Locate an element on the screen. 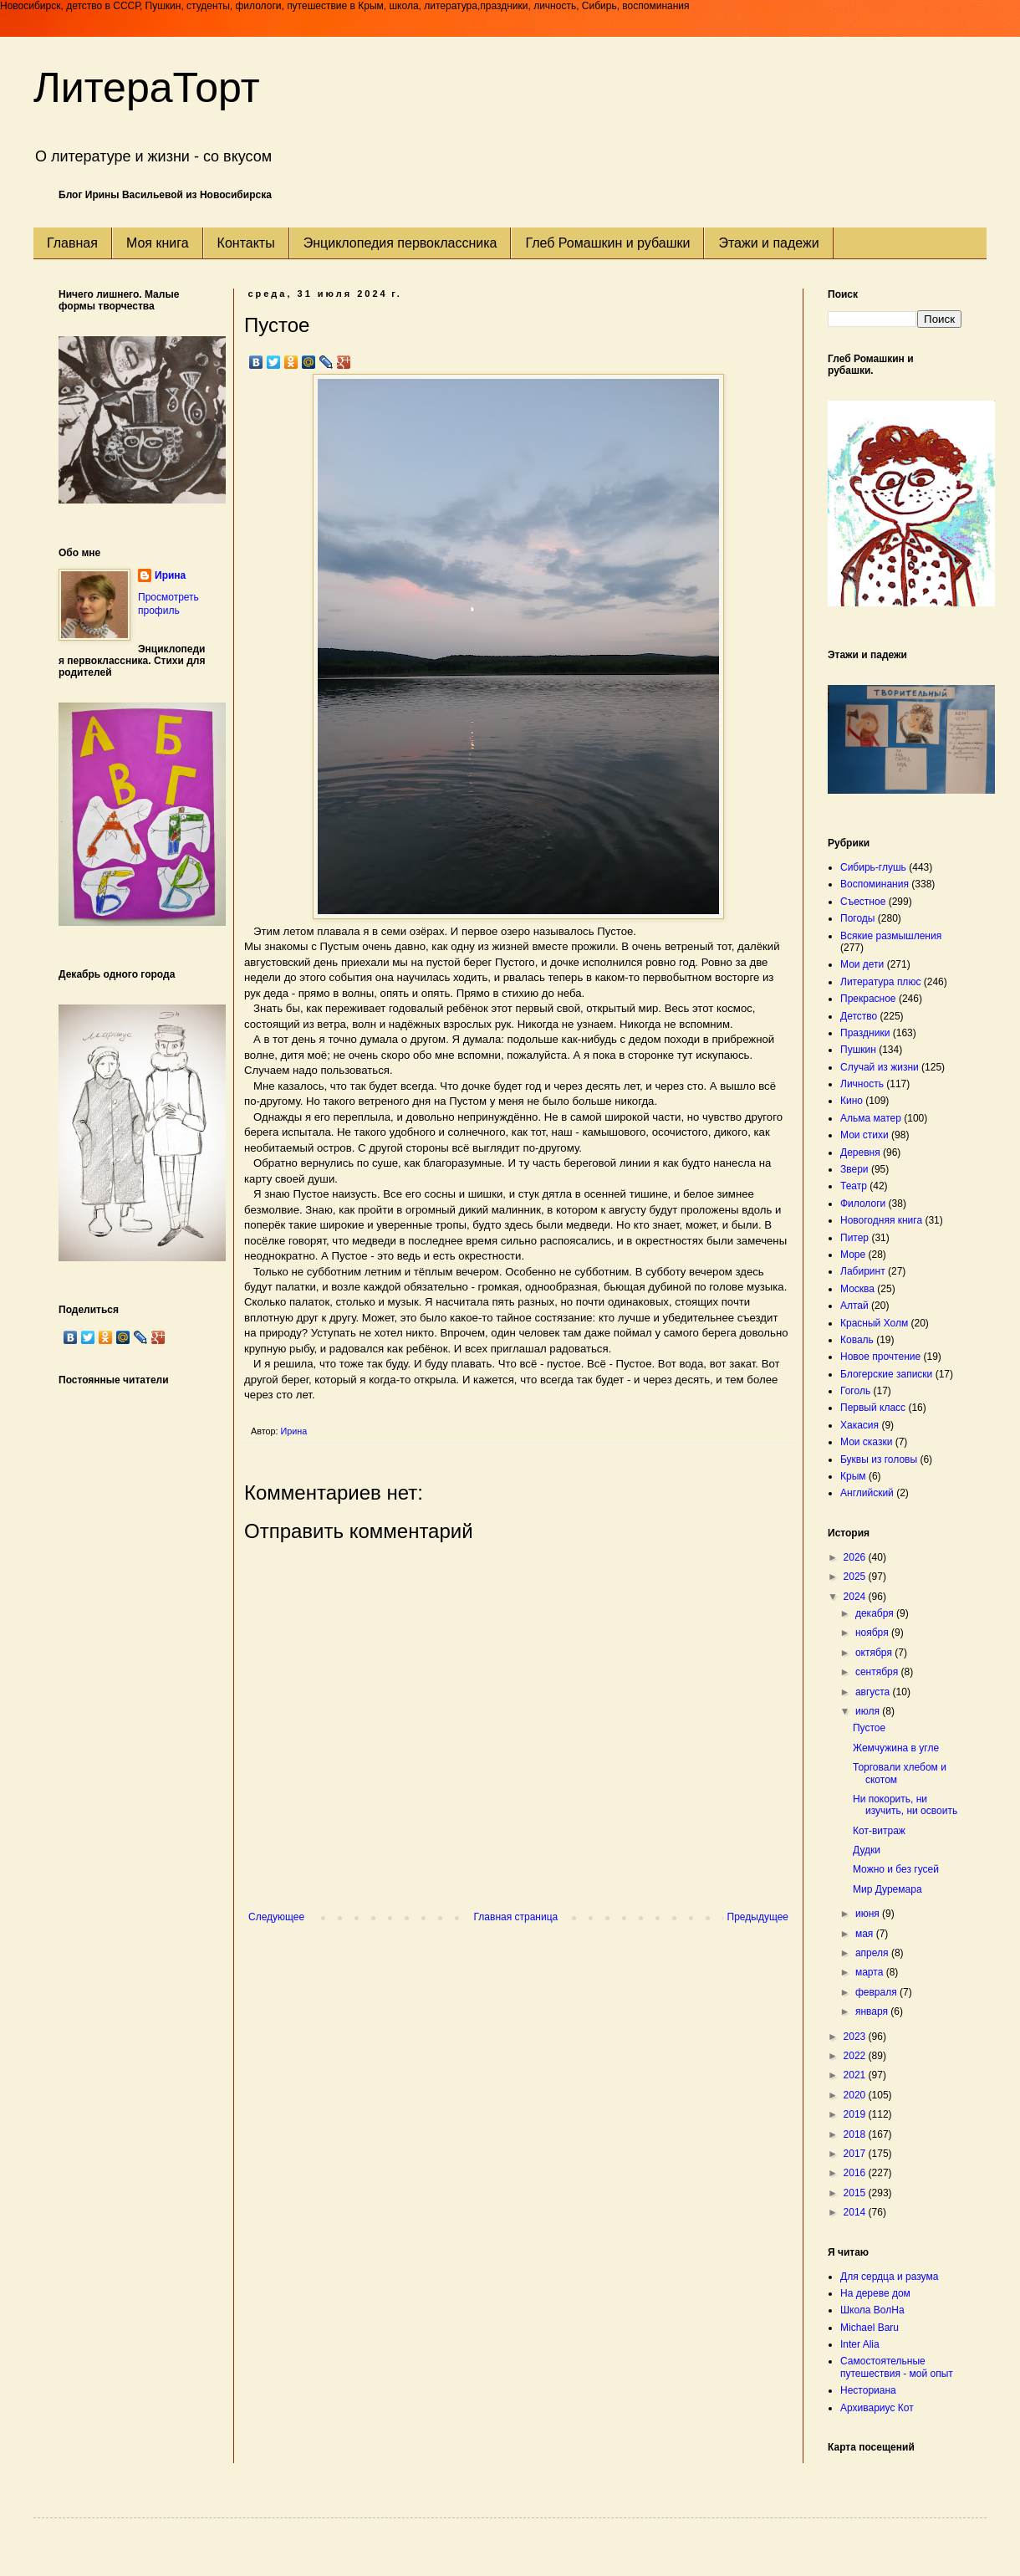  Мои дети is located at coordinates (862, 964).